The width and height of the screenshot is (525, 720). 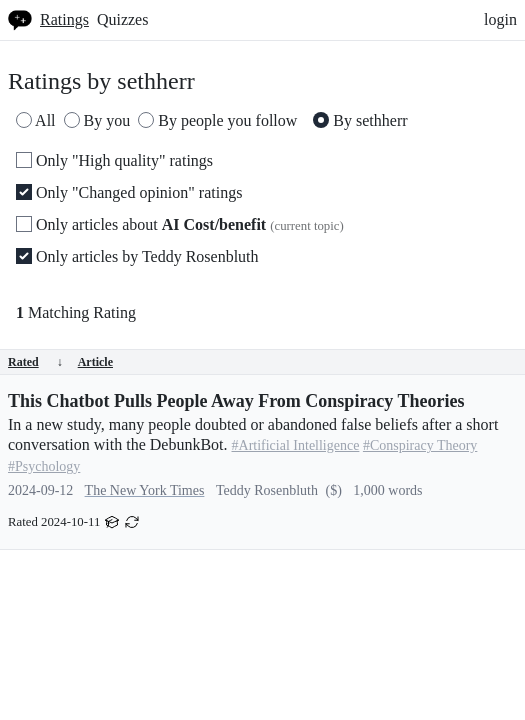 I want to click on By people you follow, so click(x=217, y=120).